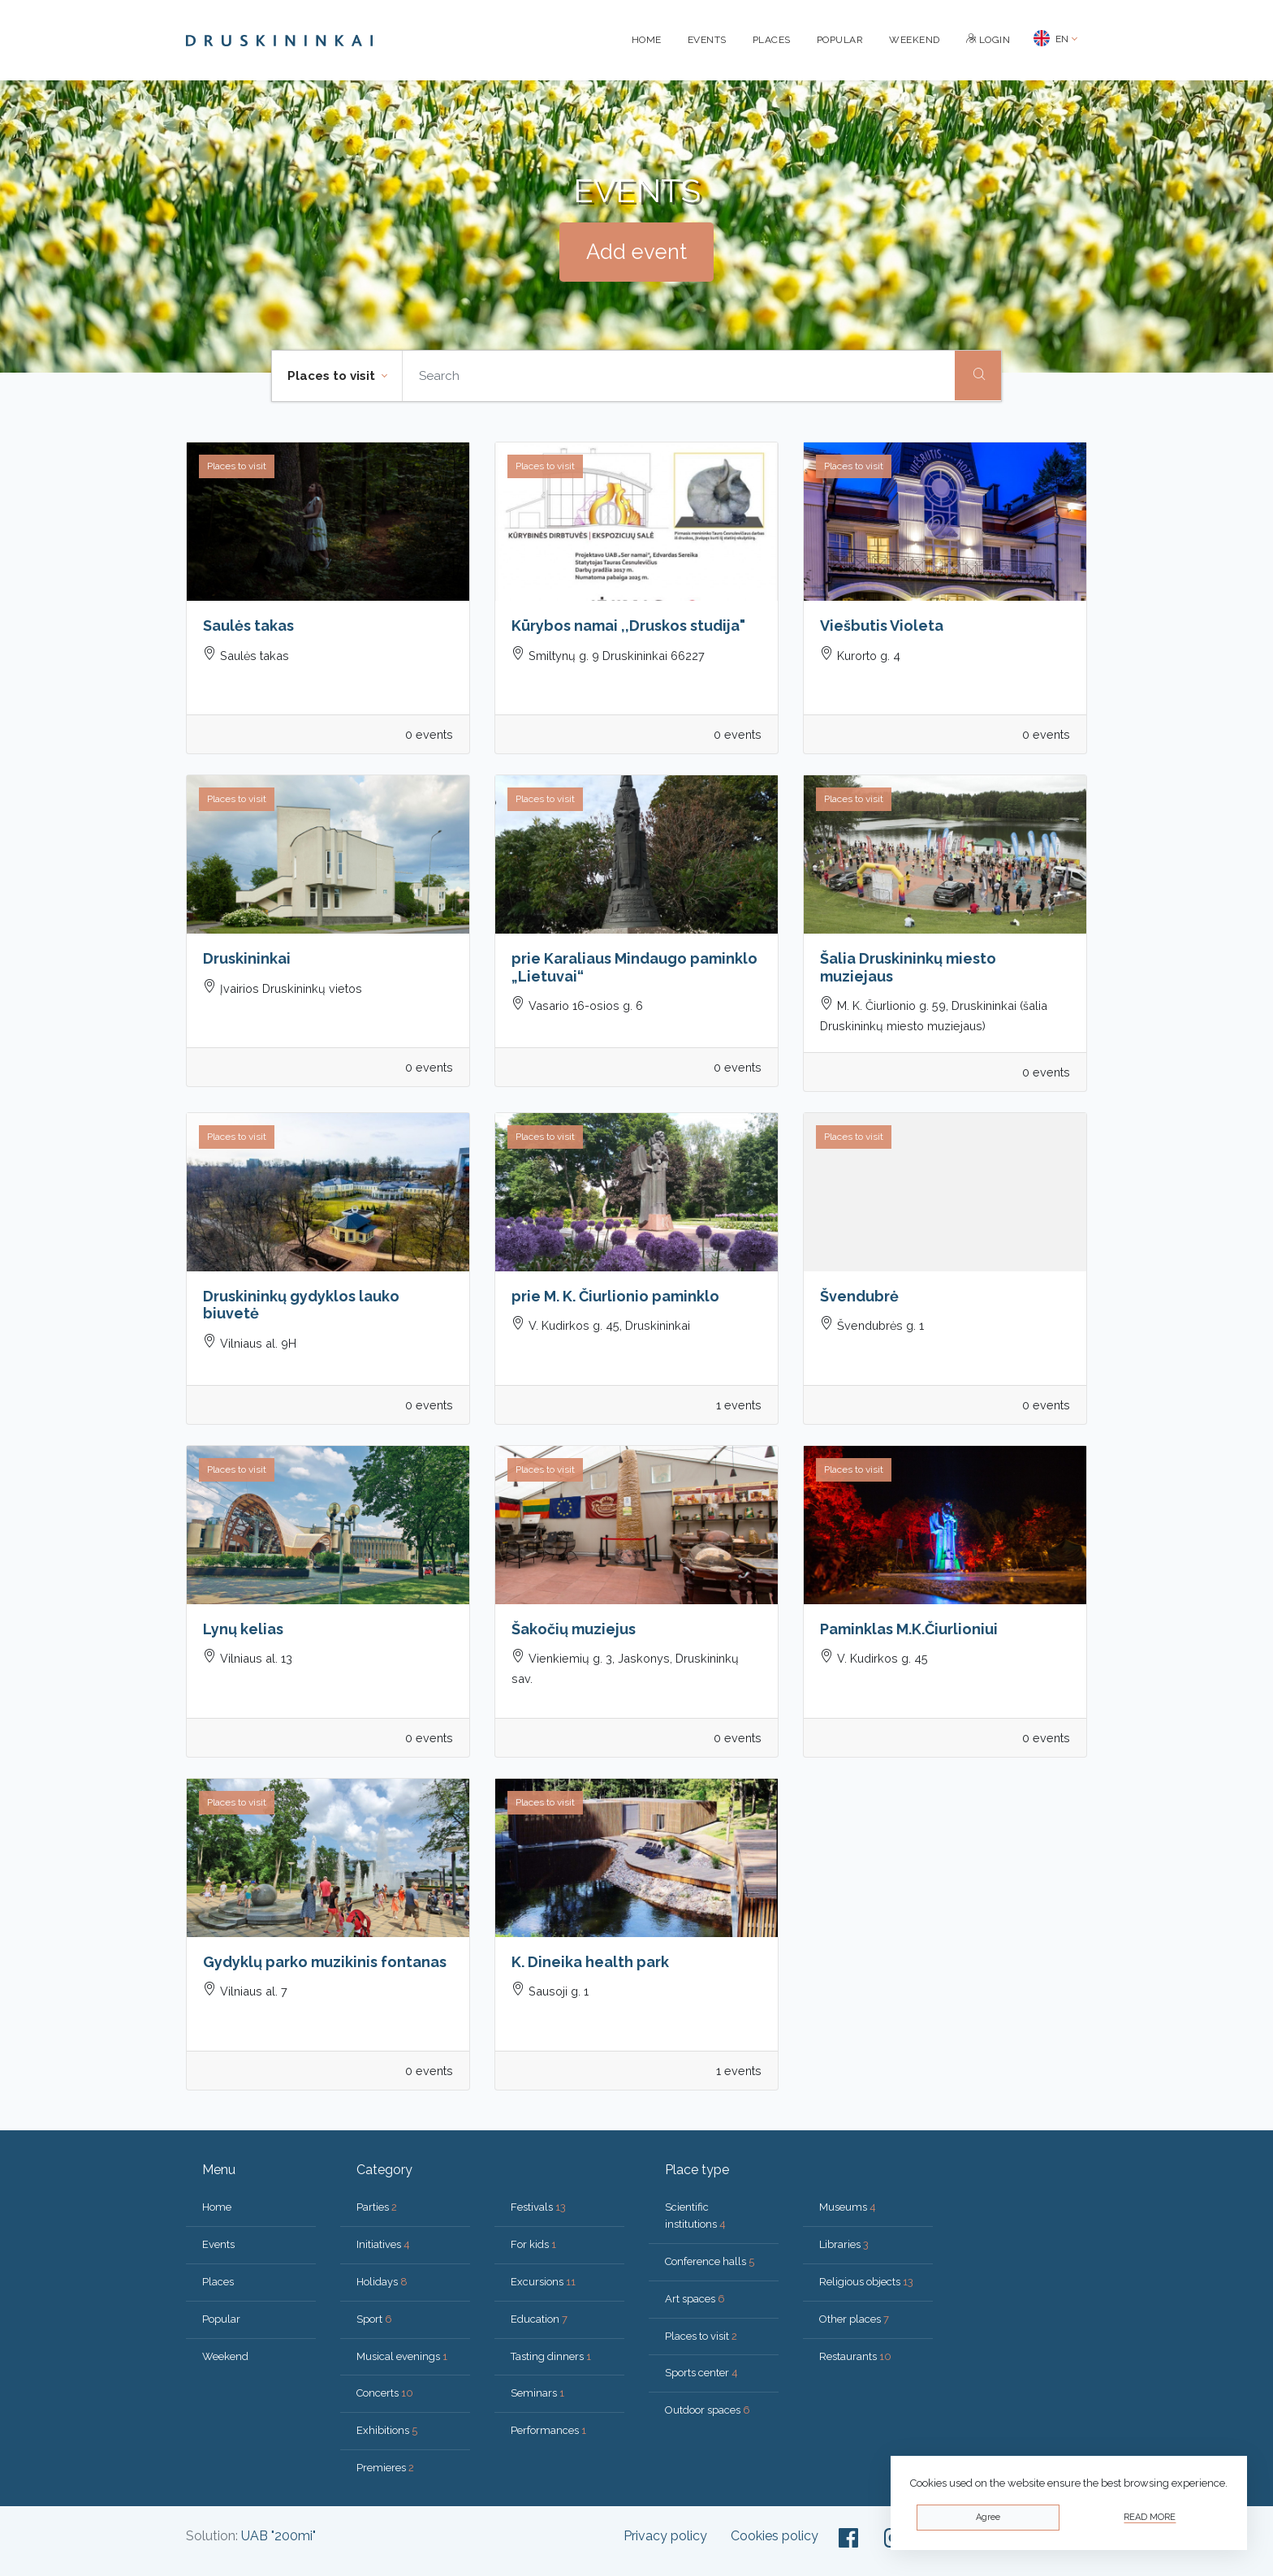 This screenshot has height=2576, width=1273. I want to click on Holidays, so click(382, 2282).